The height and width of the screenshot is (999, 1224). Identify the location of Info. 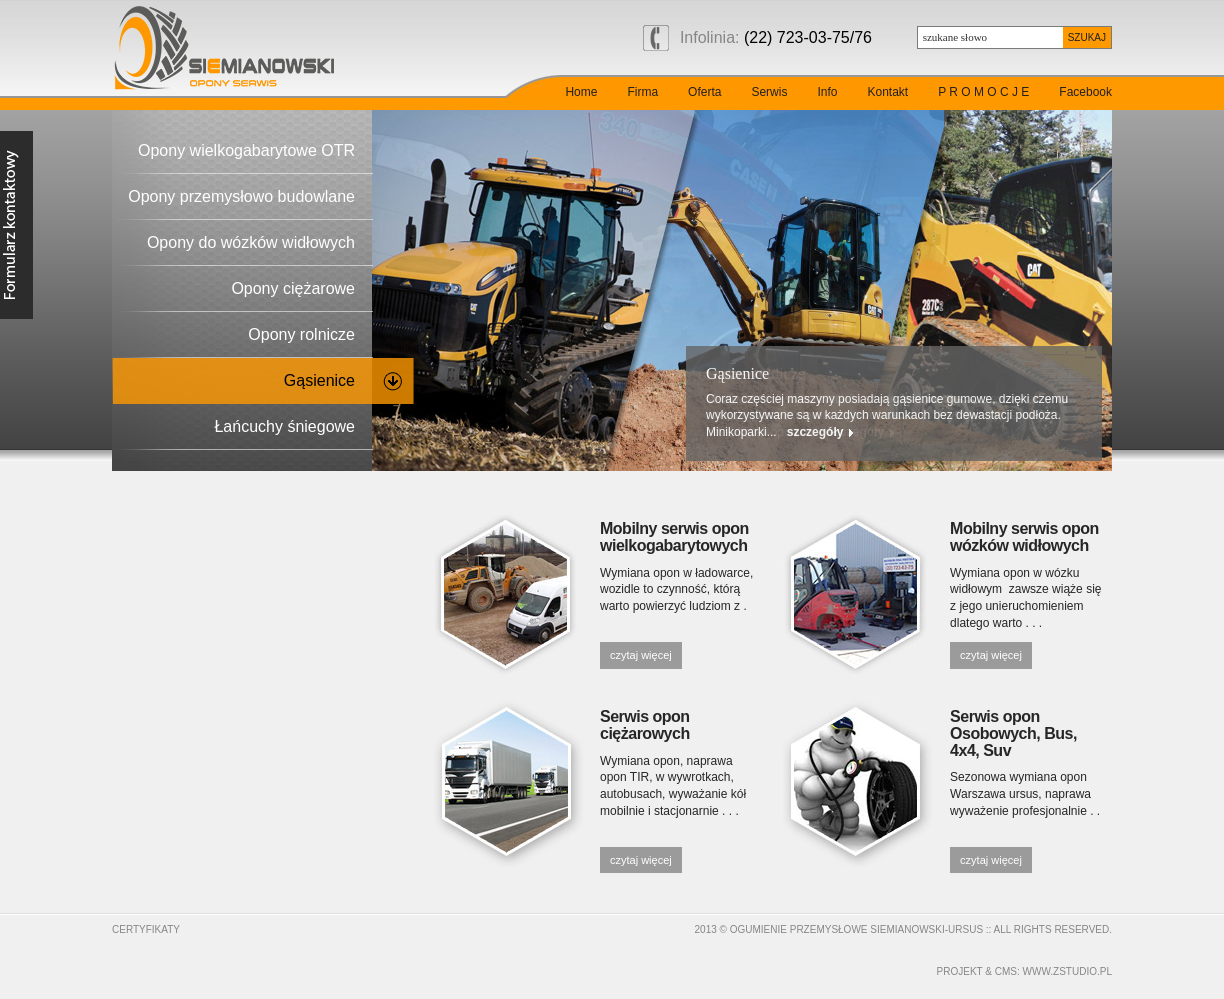
(827, 92).